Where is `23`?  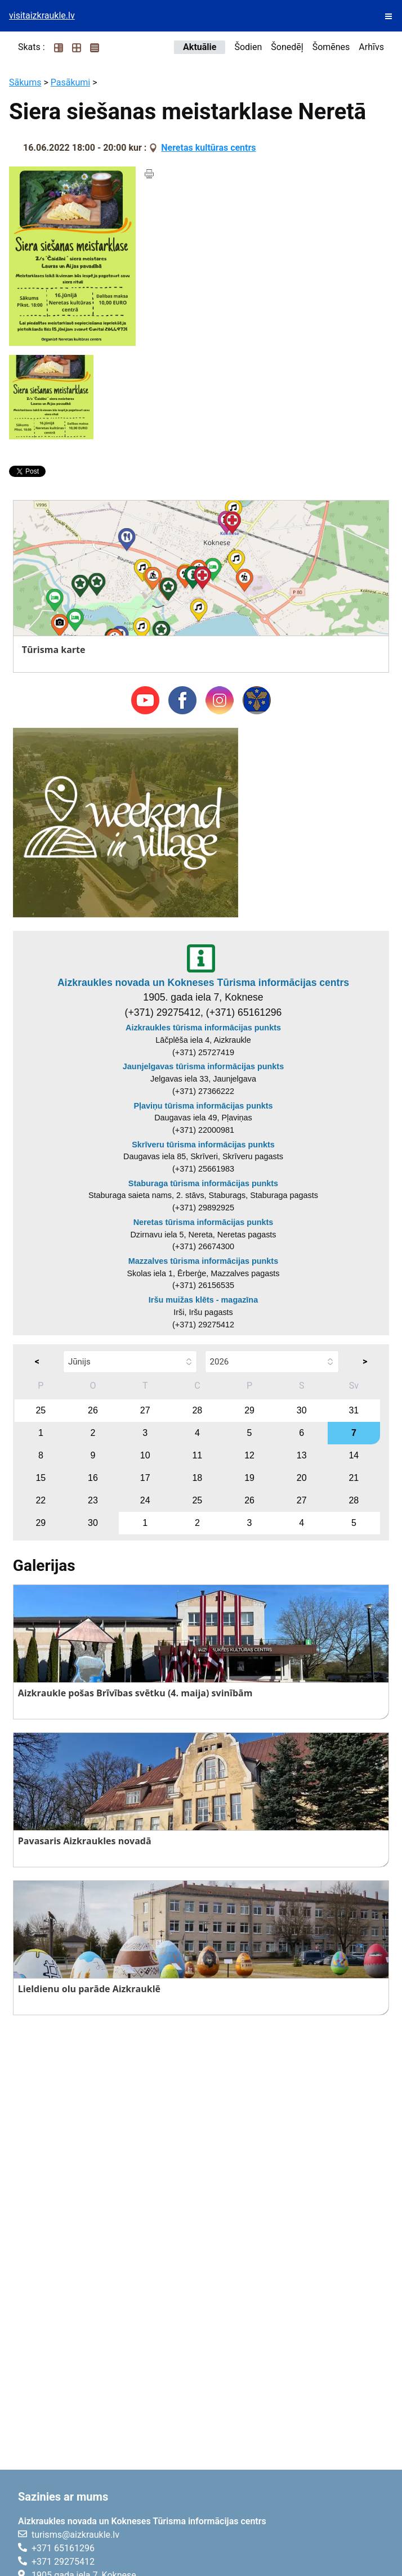
23 is located at coordinates (93, 1500).